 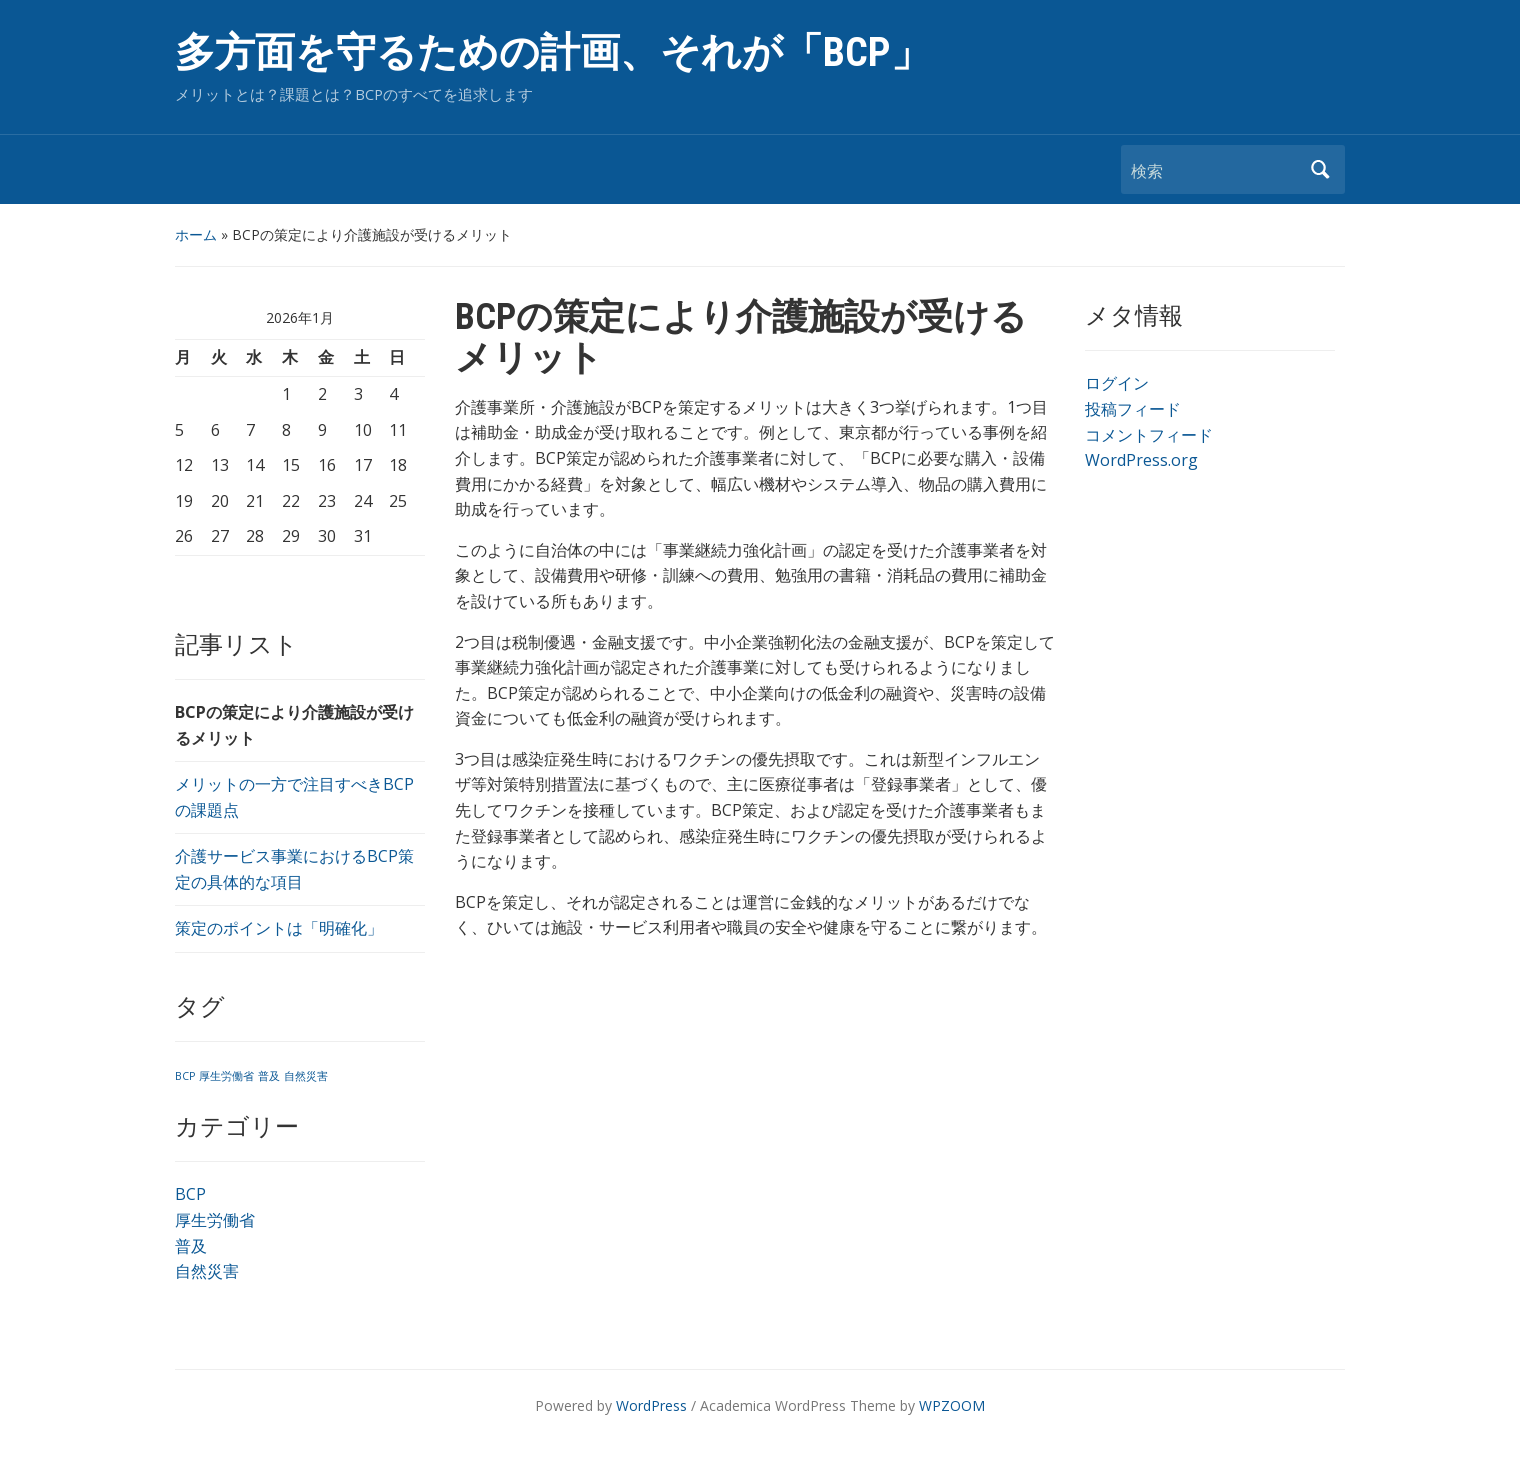 What do you see at coordinates (196, 234) in the screenshot?
I see `ホーム` at bounding box center [196, 234].